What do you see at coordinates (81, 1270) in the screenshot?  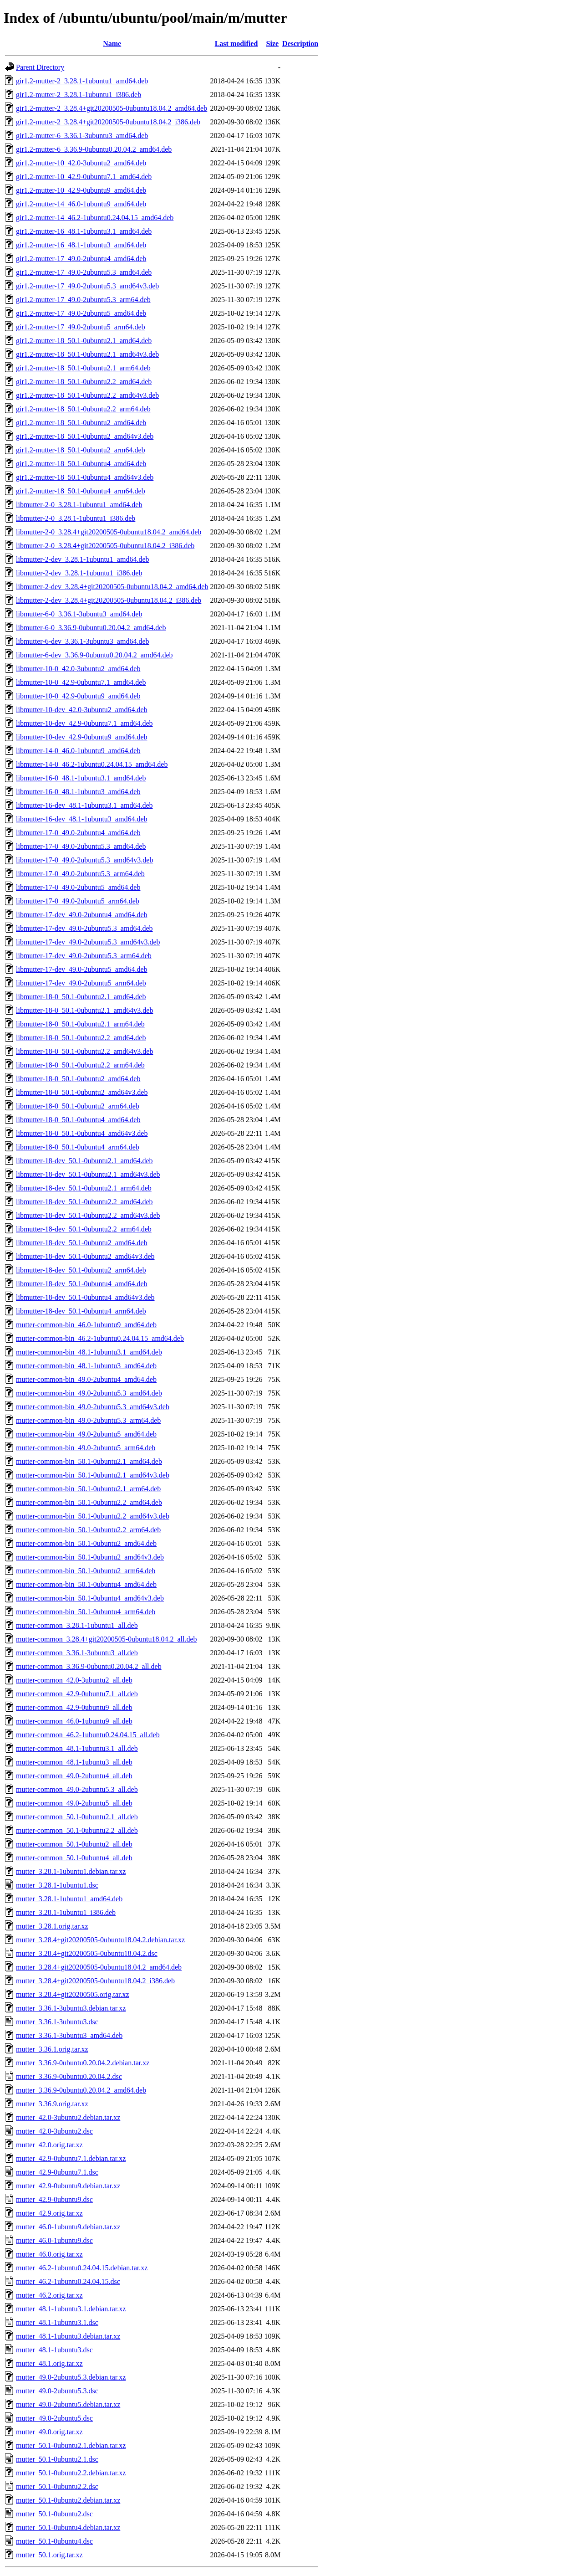 I see `libmutter-18-dev_50.1-0ubuntu2_arm64.deb` at bounding box center [81, 1270].